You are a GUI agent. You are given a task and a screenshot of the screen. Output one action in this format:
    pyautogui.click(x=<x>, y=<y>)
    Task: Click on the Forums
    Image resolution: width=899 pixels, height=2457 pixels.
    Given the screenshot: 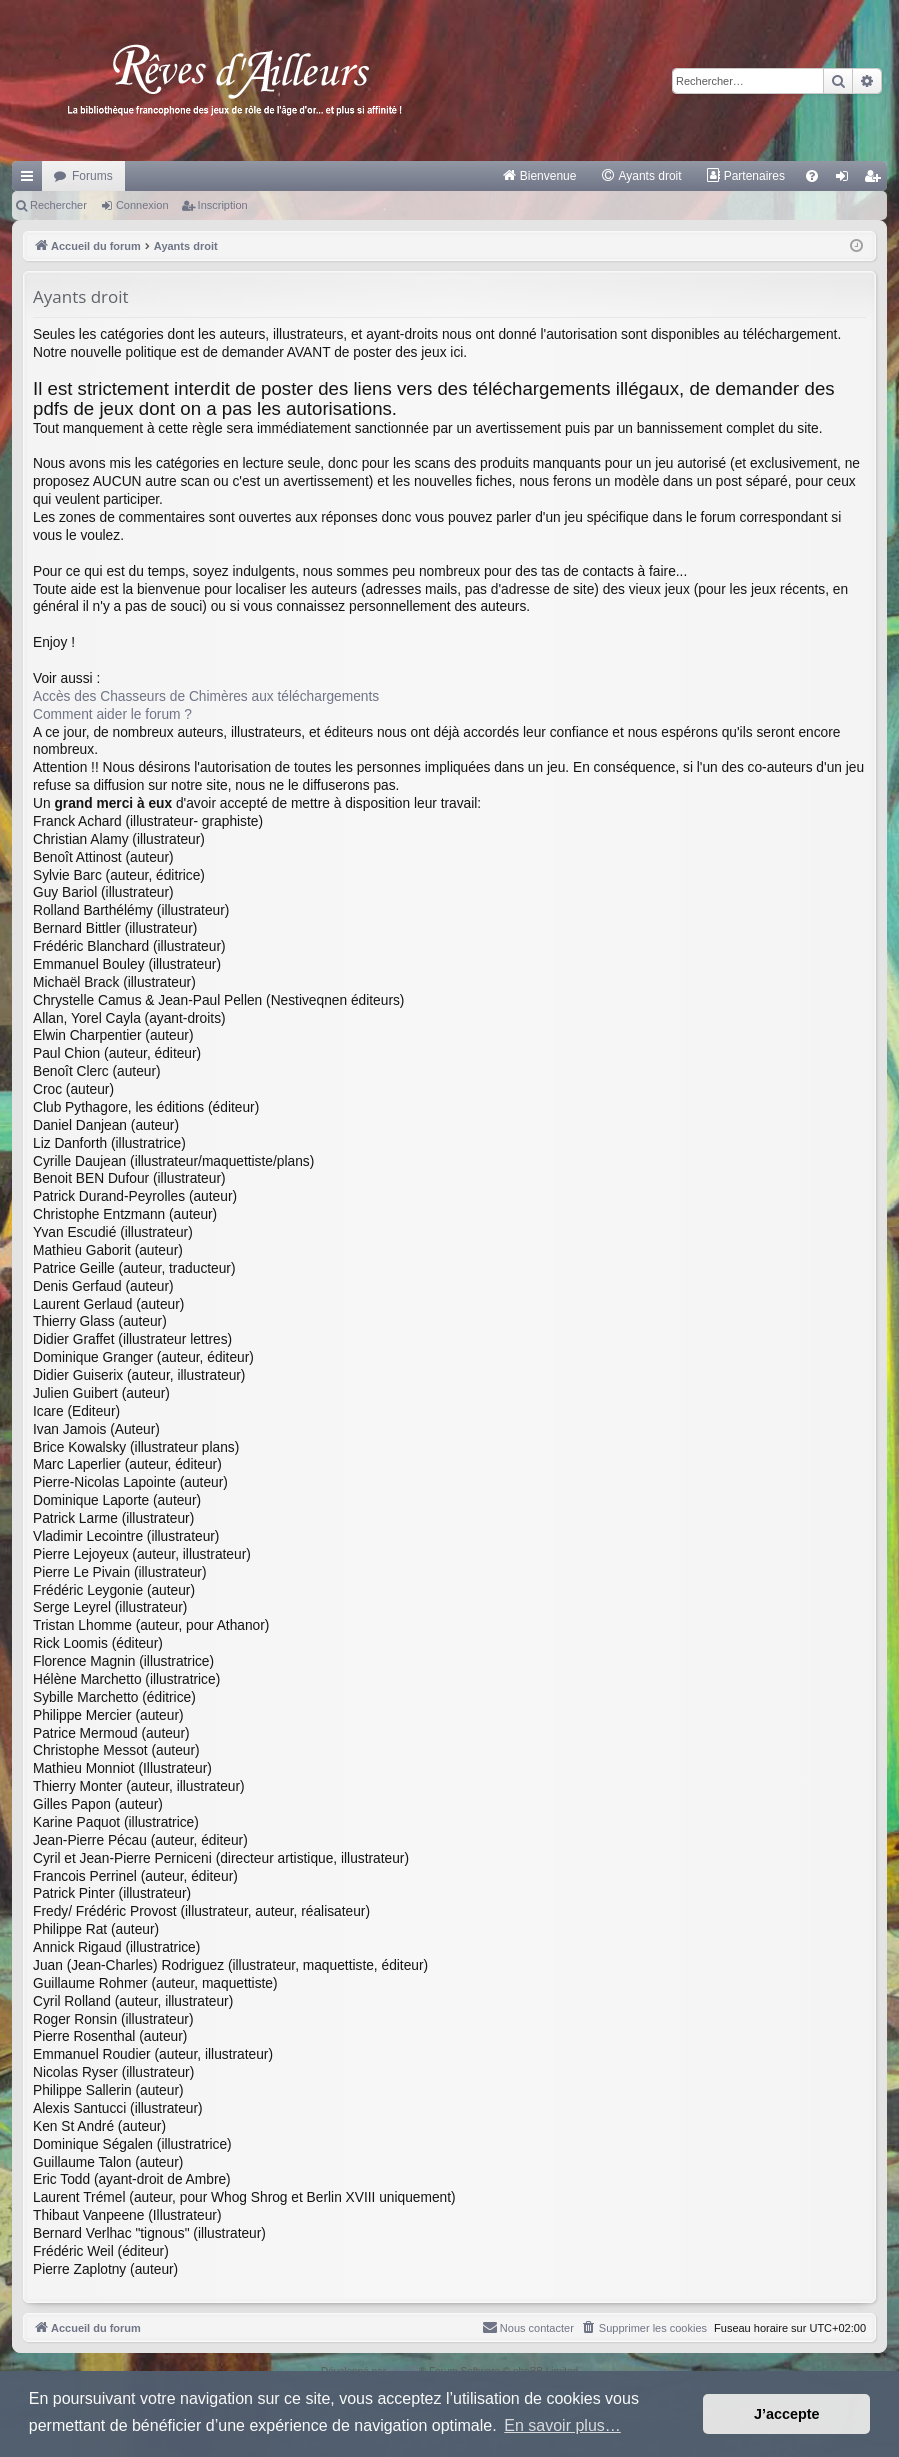 What is the action you would take?
    pyautogui.click(x=92, y=176)
    